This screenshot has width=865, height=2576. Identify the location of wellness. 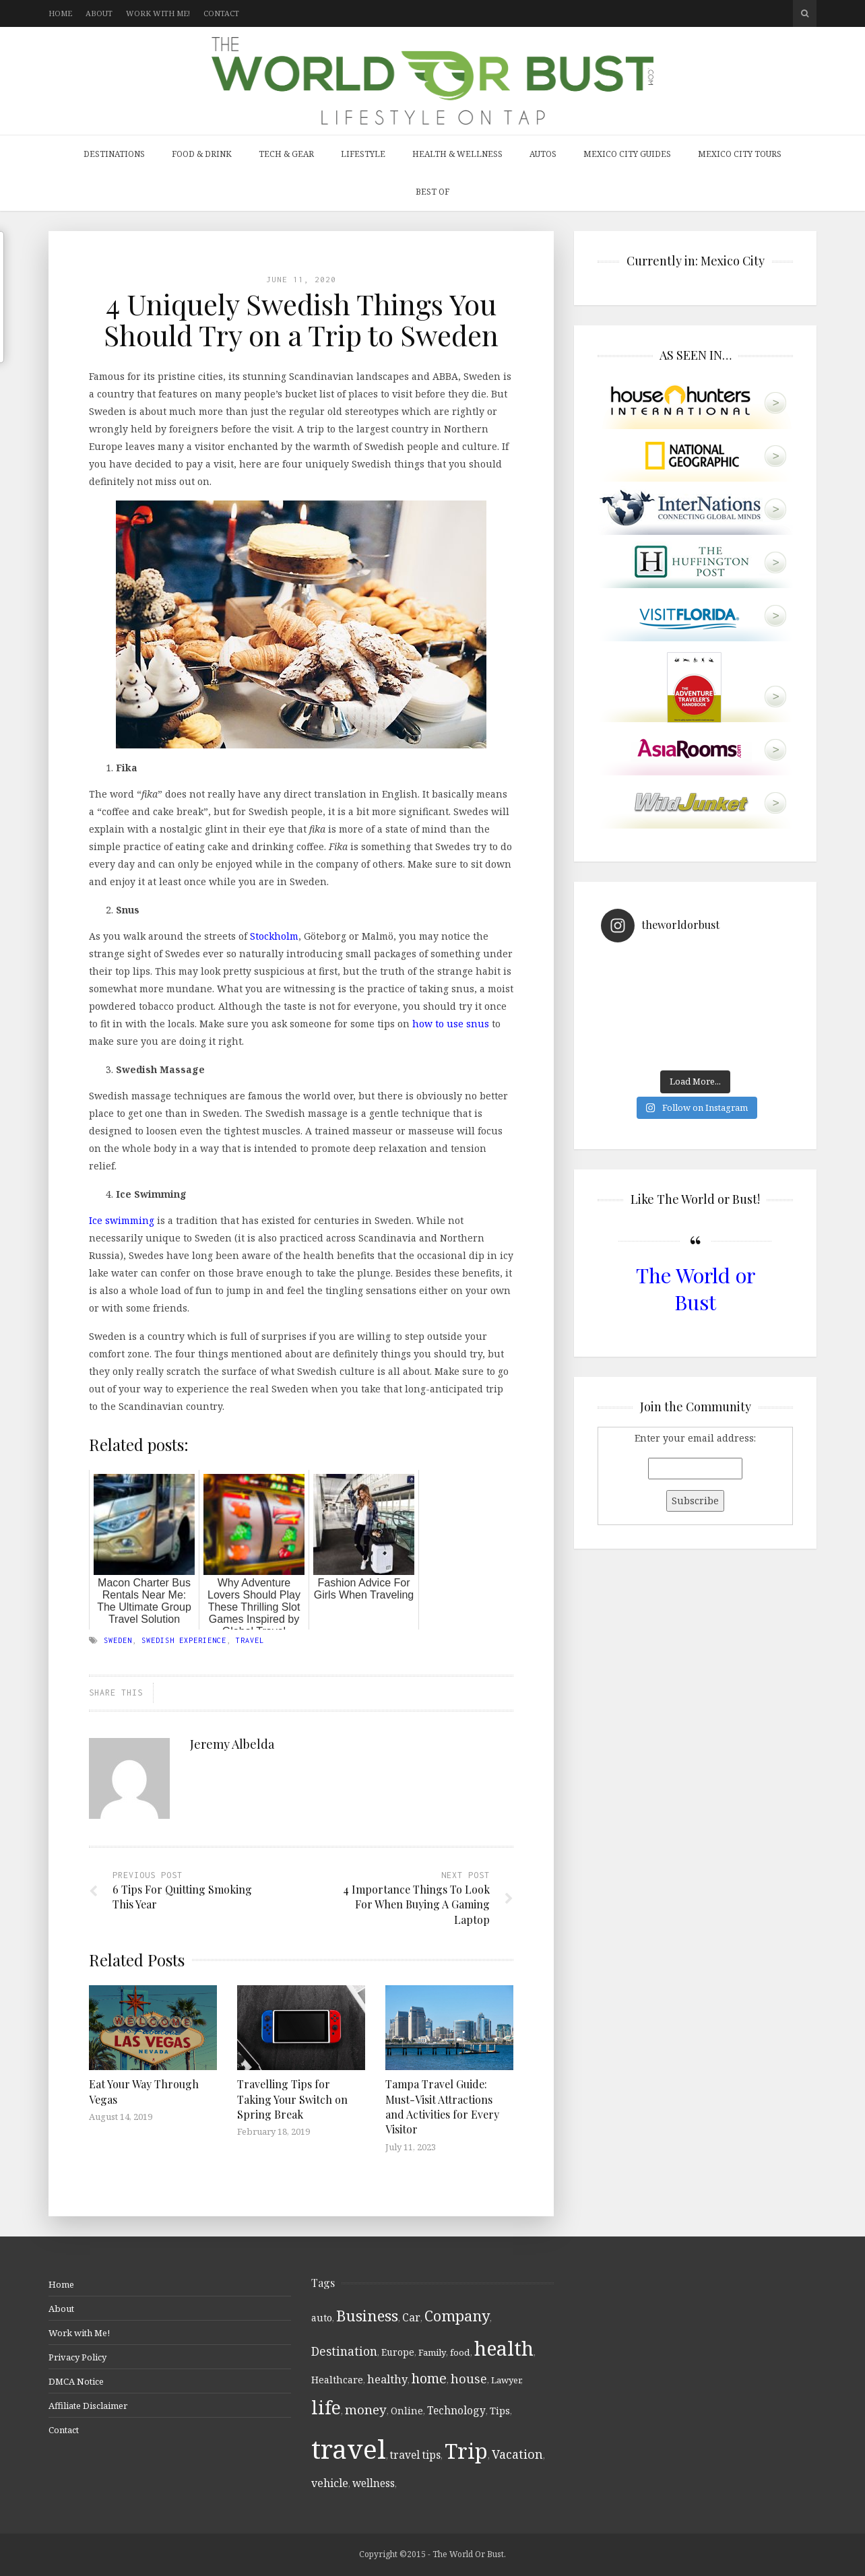
(373, 2483).